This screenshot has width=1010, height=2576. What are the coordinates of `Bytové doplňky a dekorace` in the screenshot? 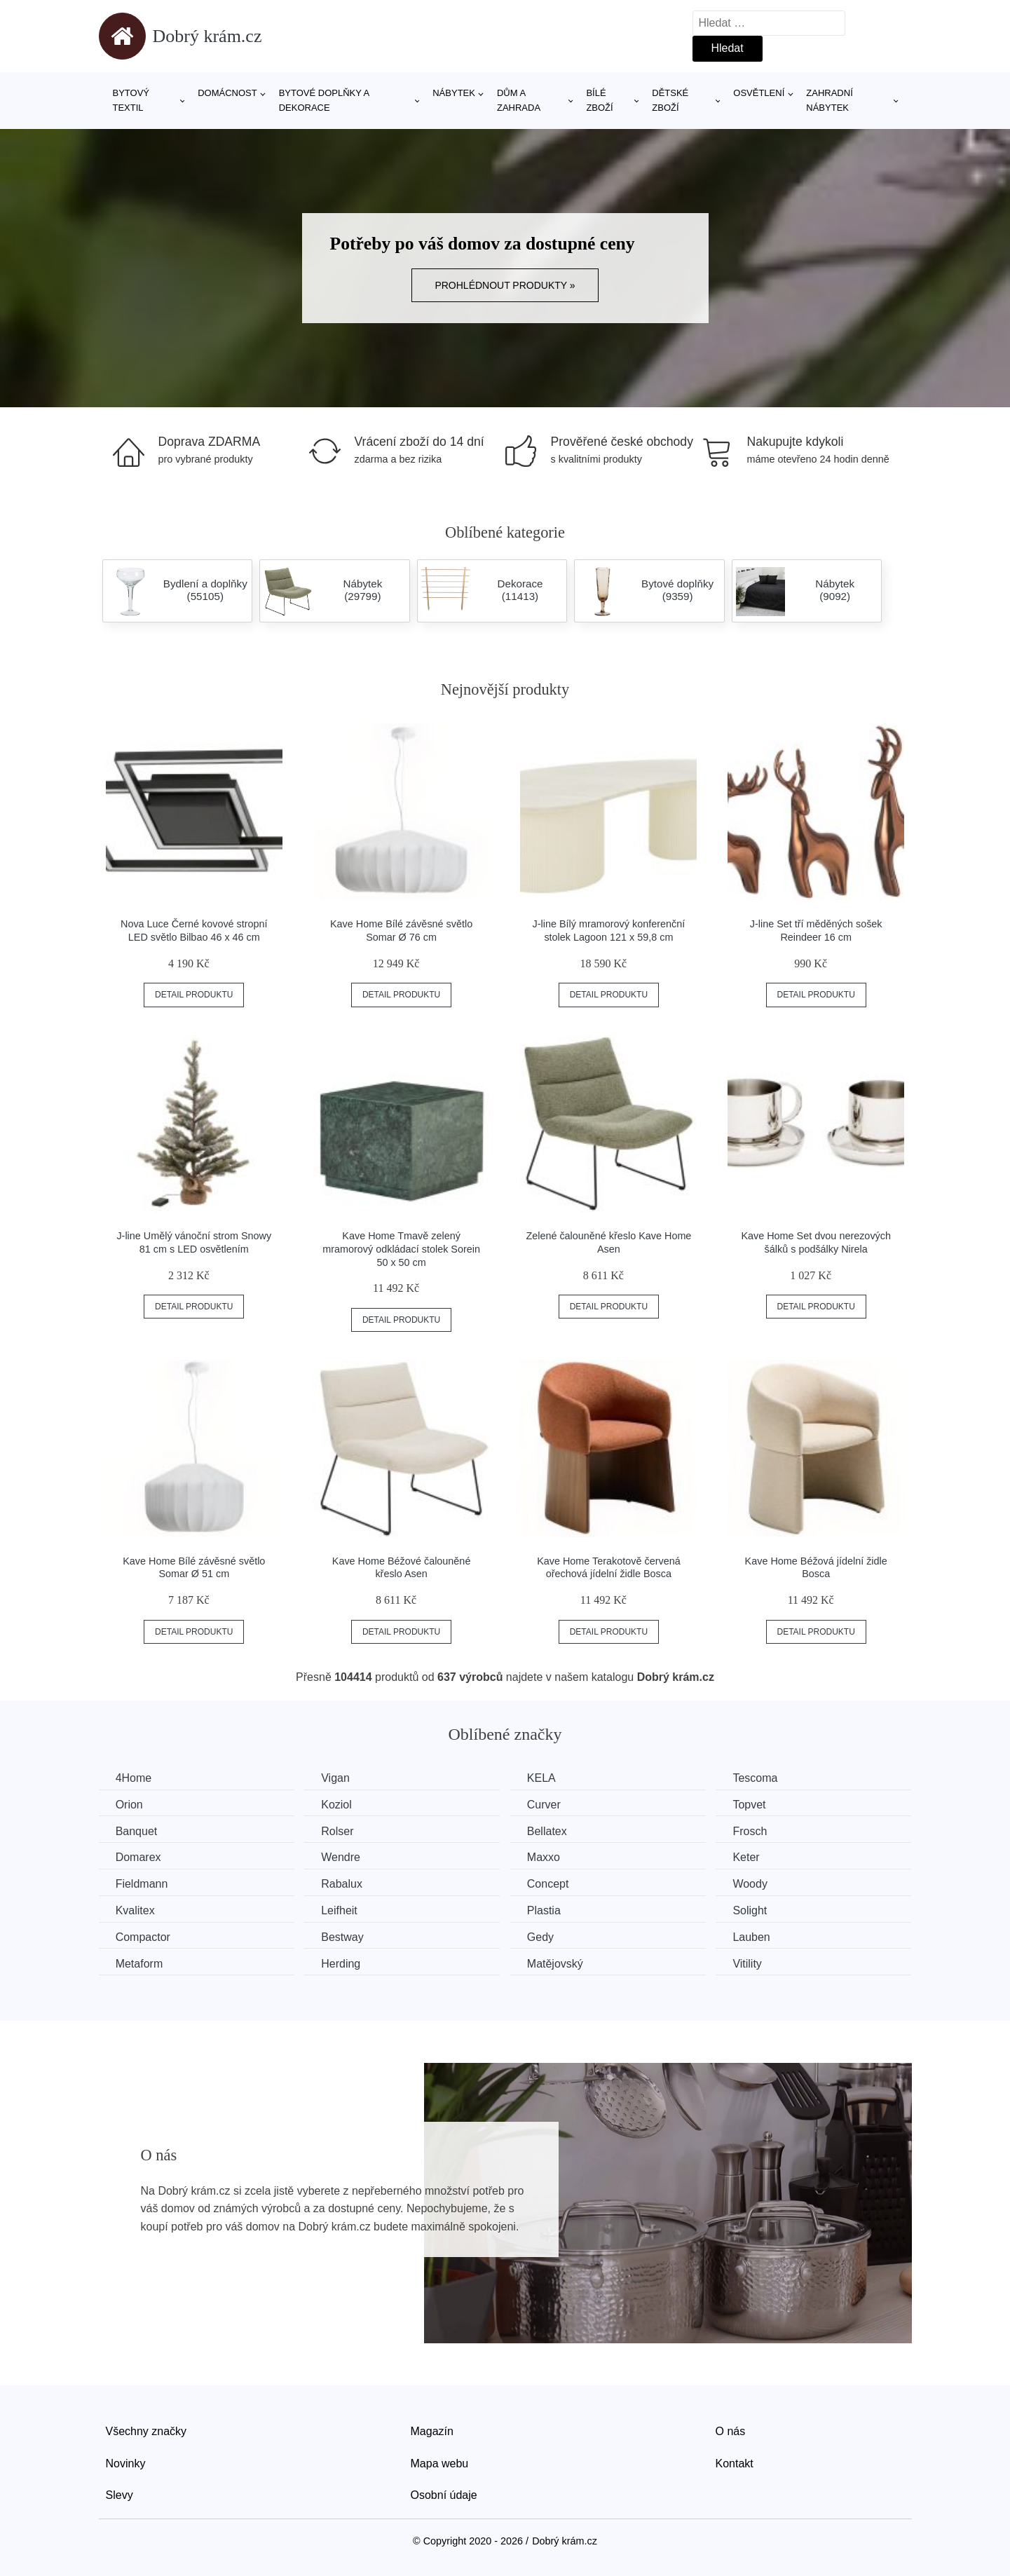 It's located at (324, 100).